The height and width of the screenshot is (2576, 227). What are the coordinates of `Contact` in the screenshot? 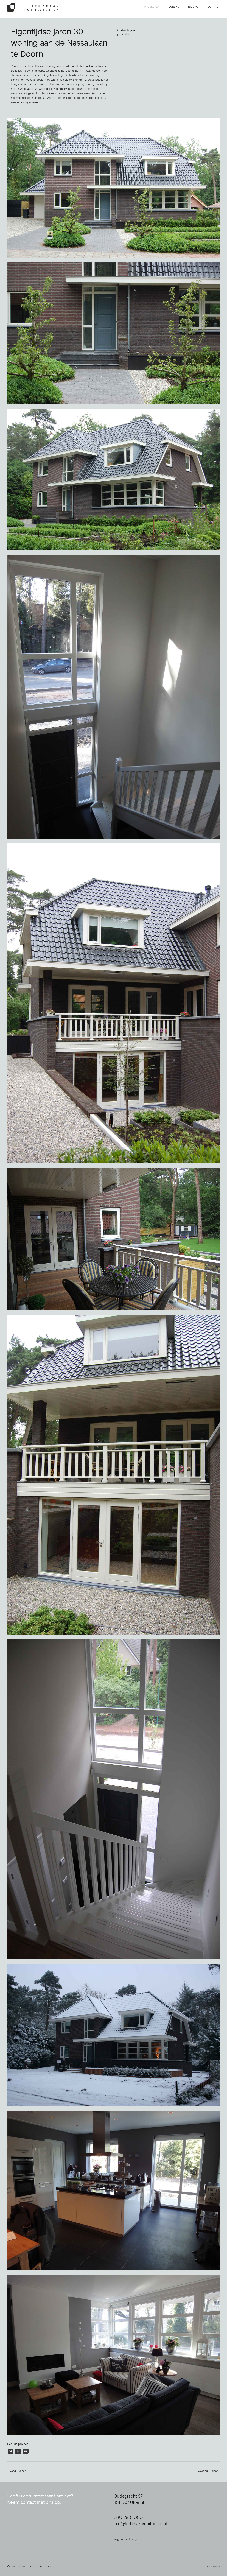 It's located at (214, 6).